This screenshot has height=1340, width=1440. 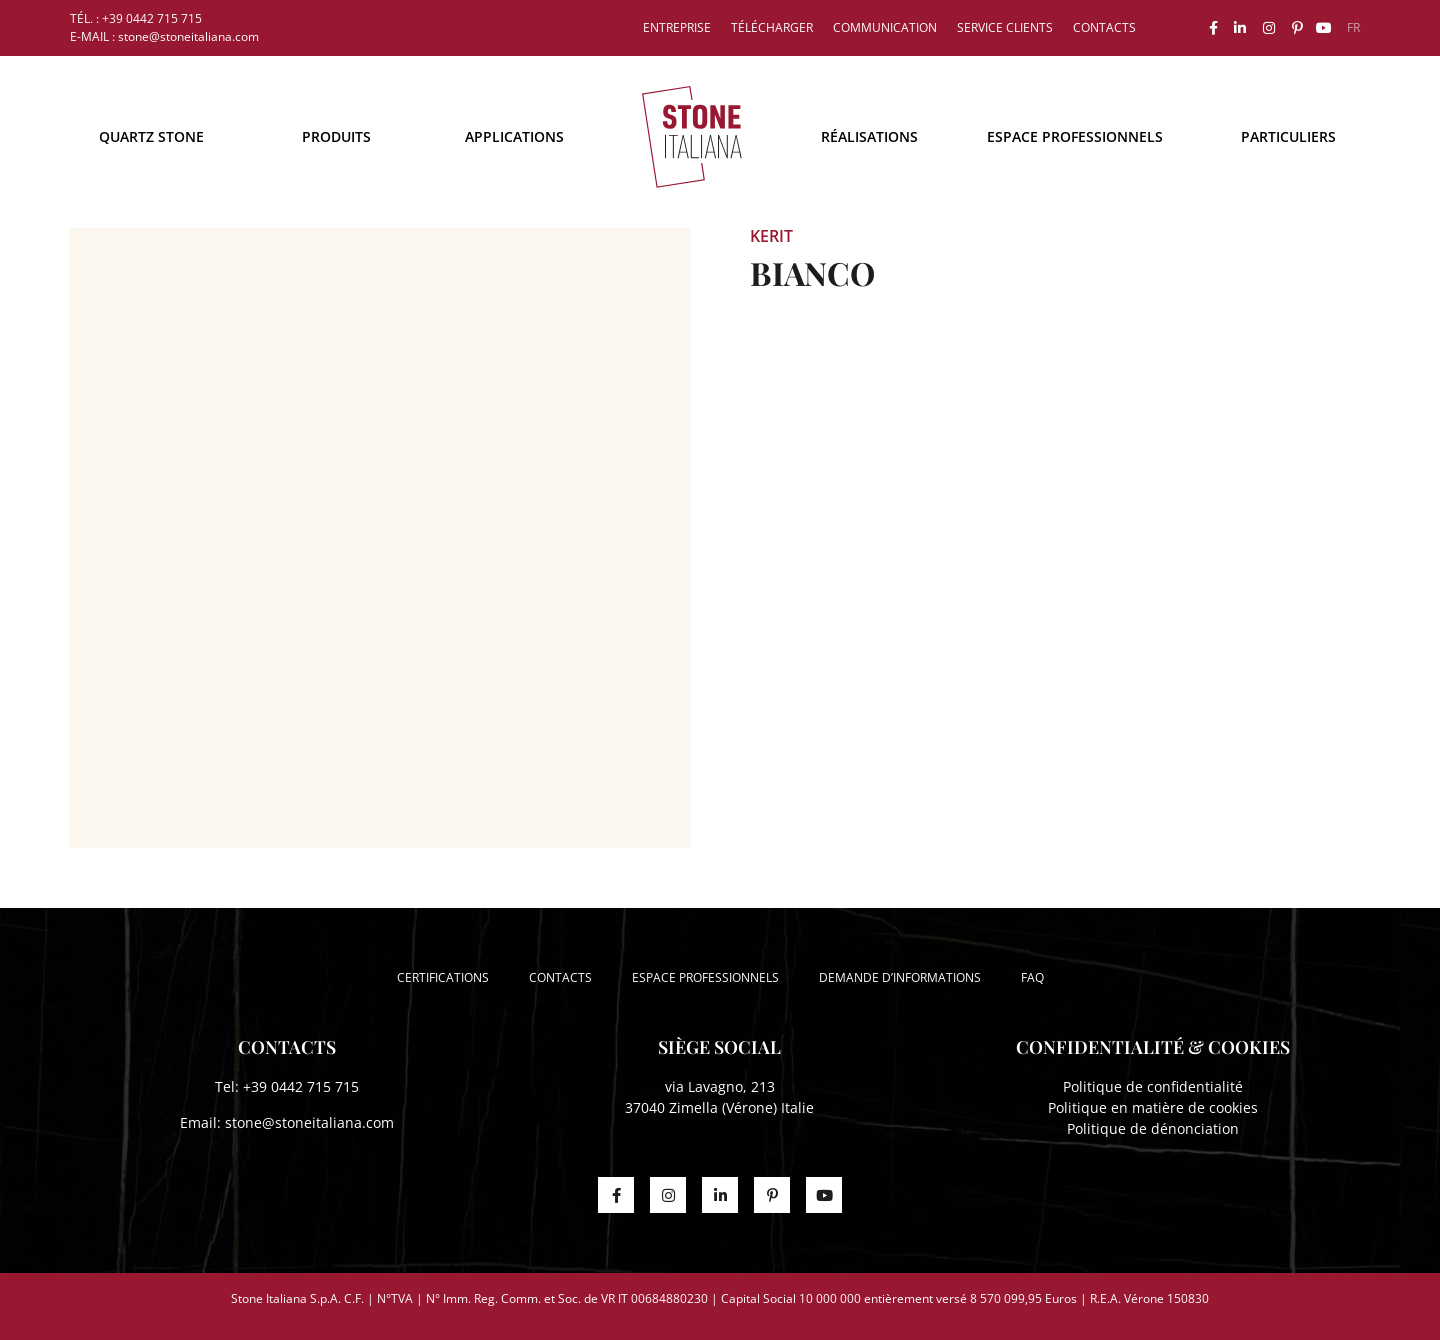 What do you see at coordinates (1153, 1086) in the screenshot?
I see `Politique de confidentialité` at bounding box center [1153, 1086].